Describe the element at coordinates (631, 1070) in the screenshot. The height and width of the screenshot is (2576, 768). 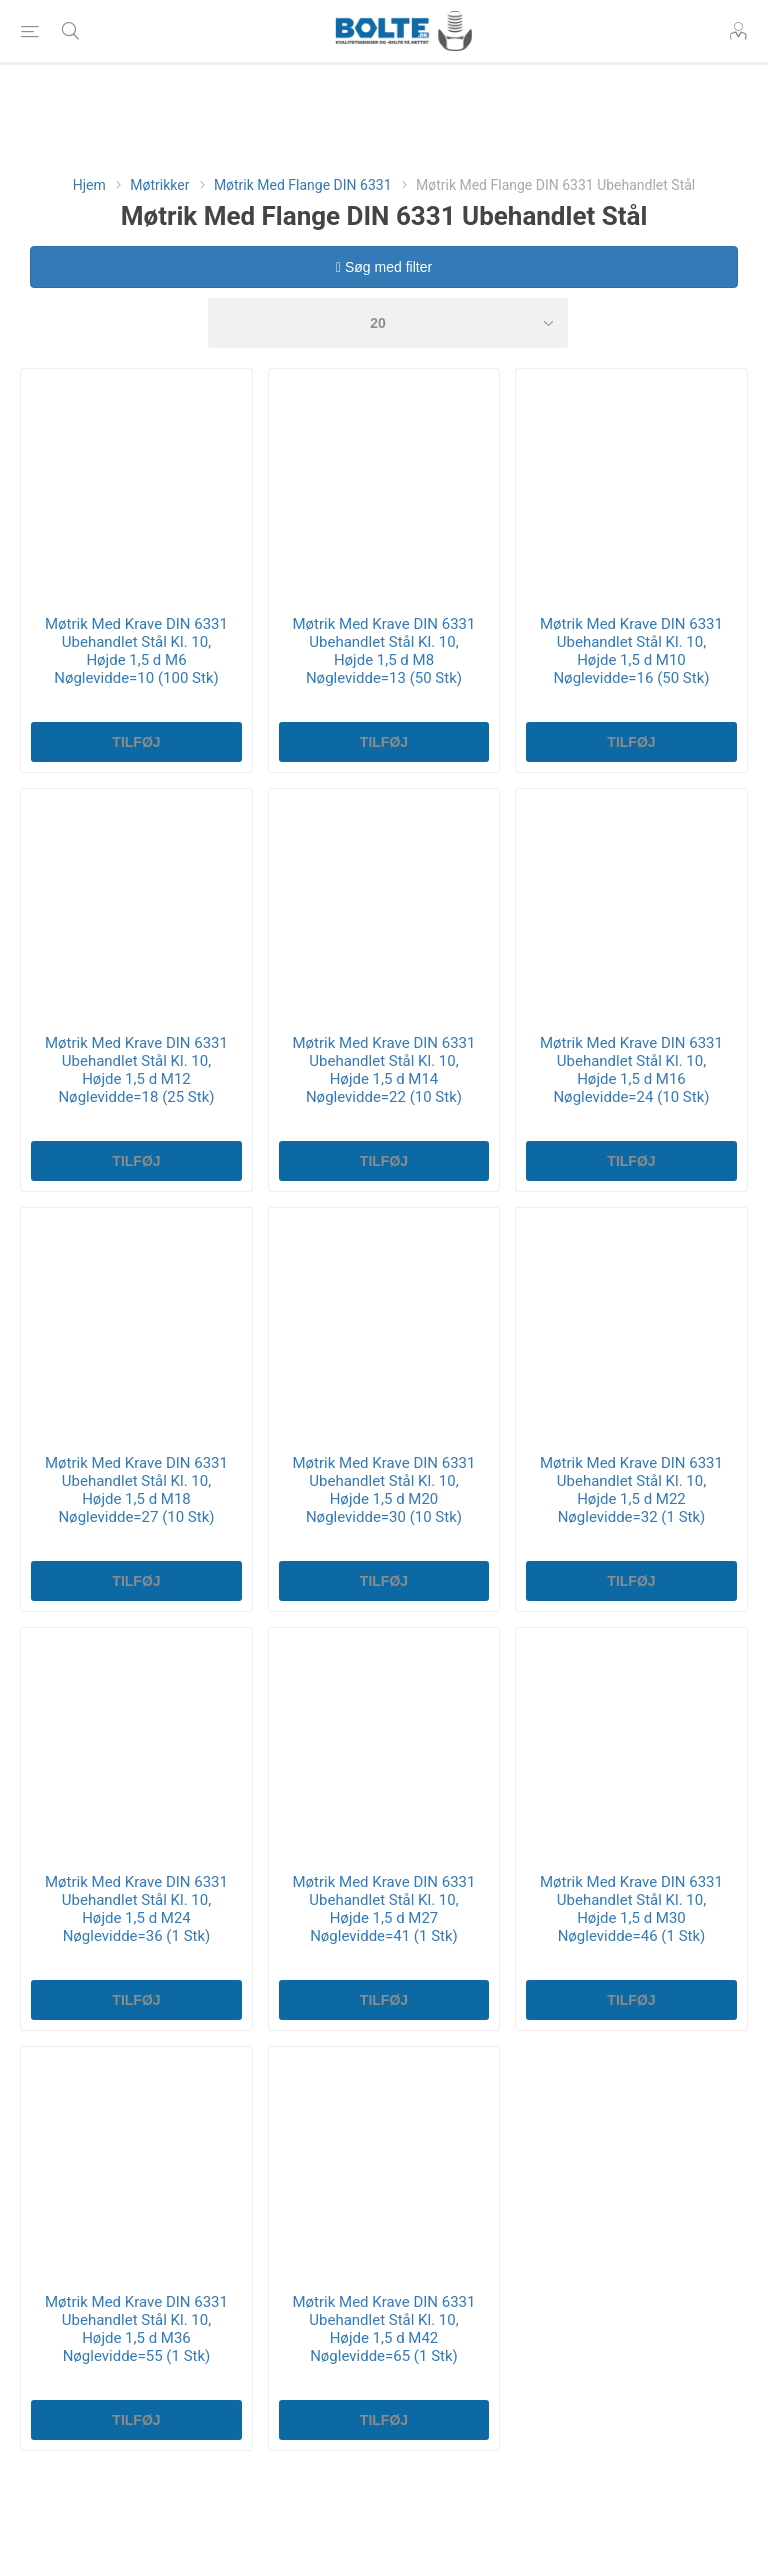
I see `Møtrik Med Krave DIN 6331 Ubehandlet Stål Kl. 10, Højde 1,5 d M16 Nøglevidde=24 (10 Stk)` at that location.